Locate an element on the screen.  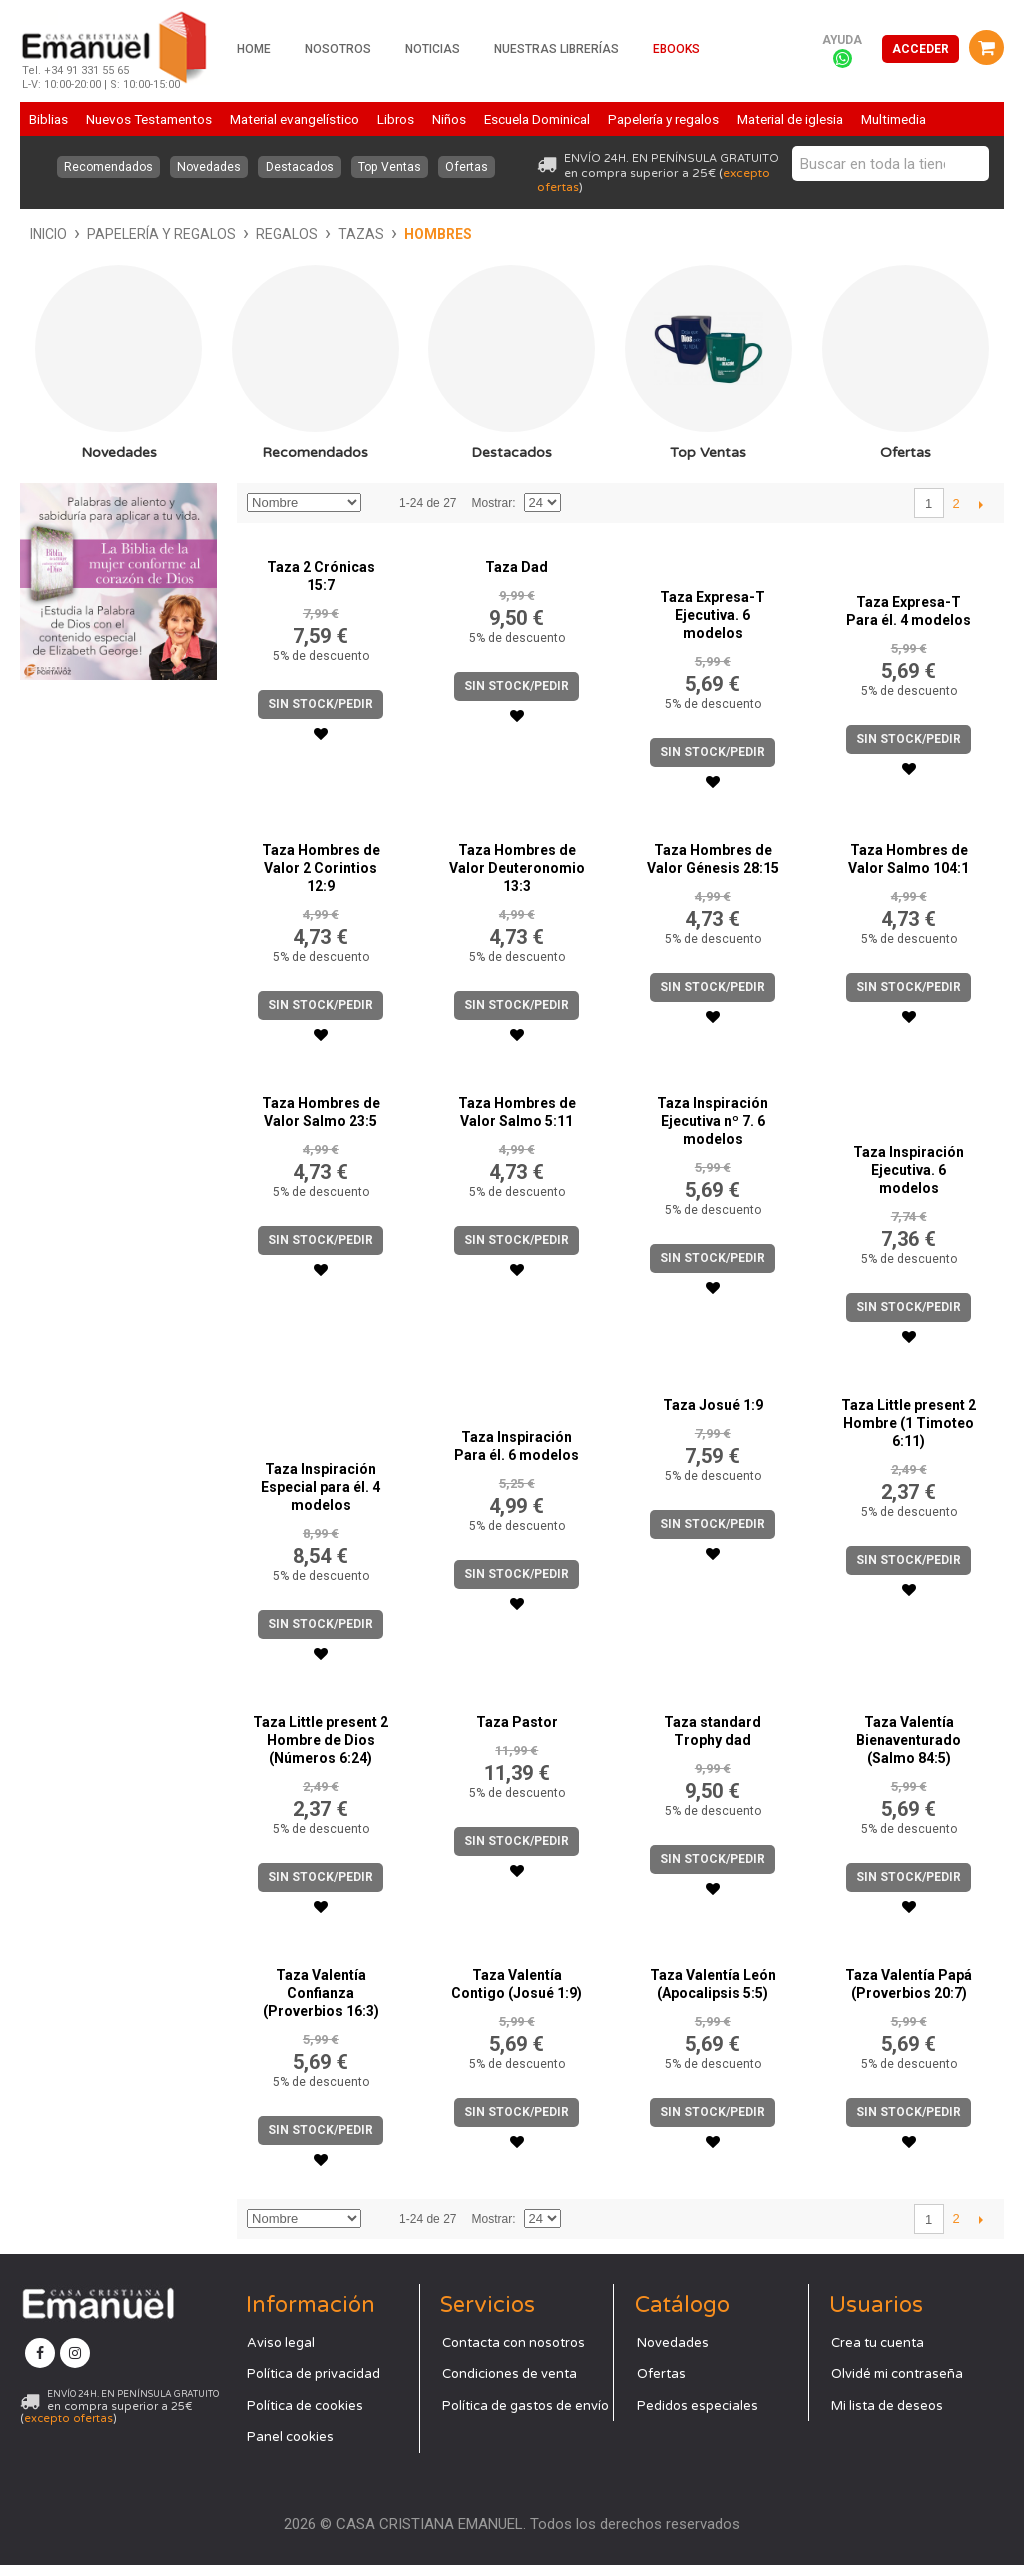
Nuestras librerías is located at coordinates (556, 49).